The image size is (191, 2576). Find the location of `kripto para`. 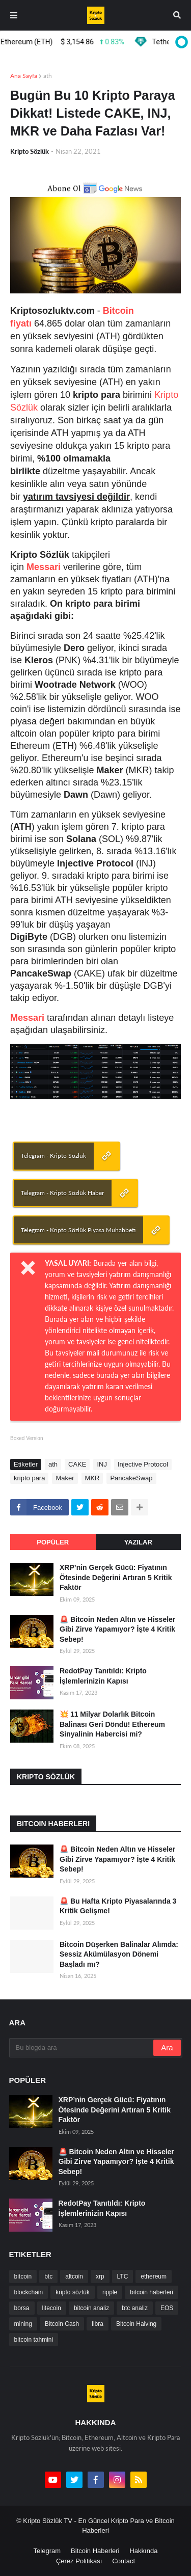

kripto para is located at coordinates (29, 1478).